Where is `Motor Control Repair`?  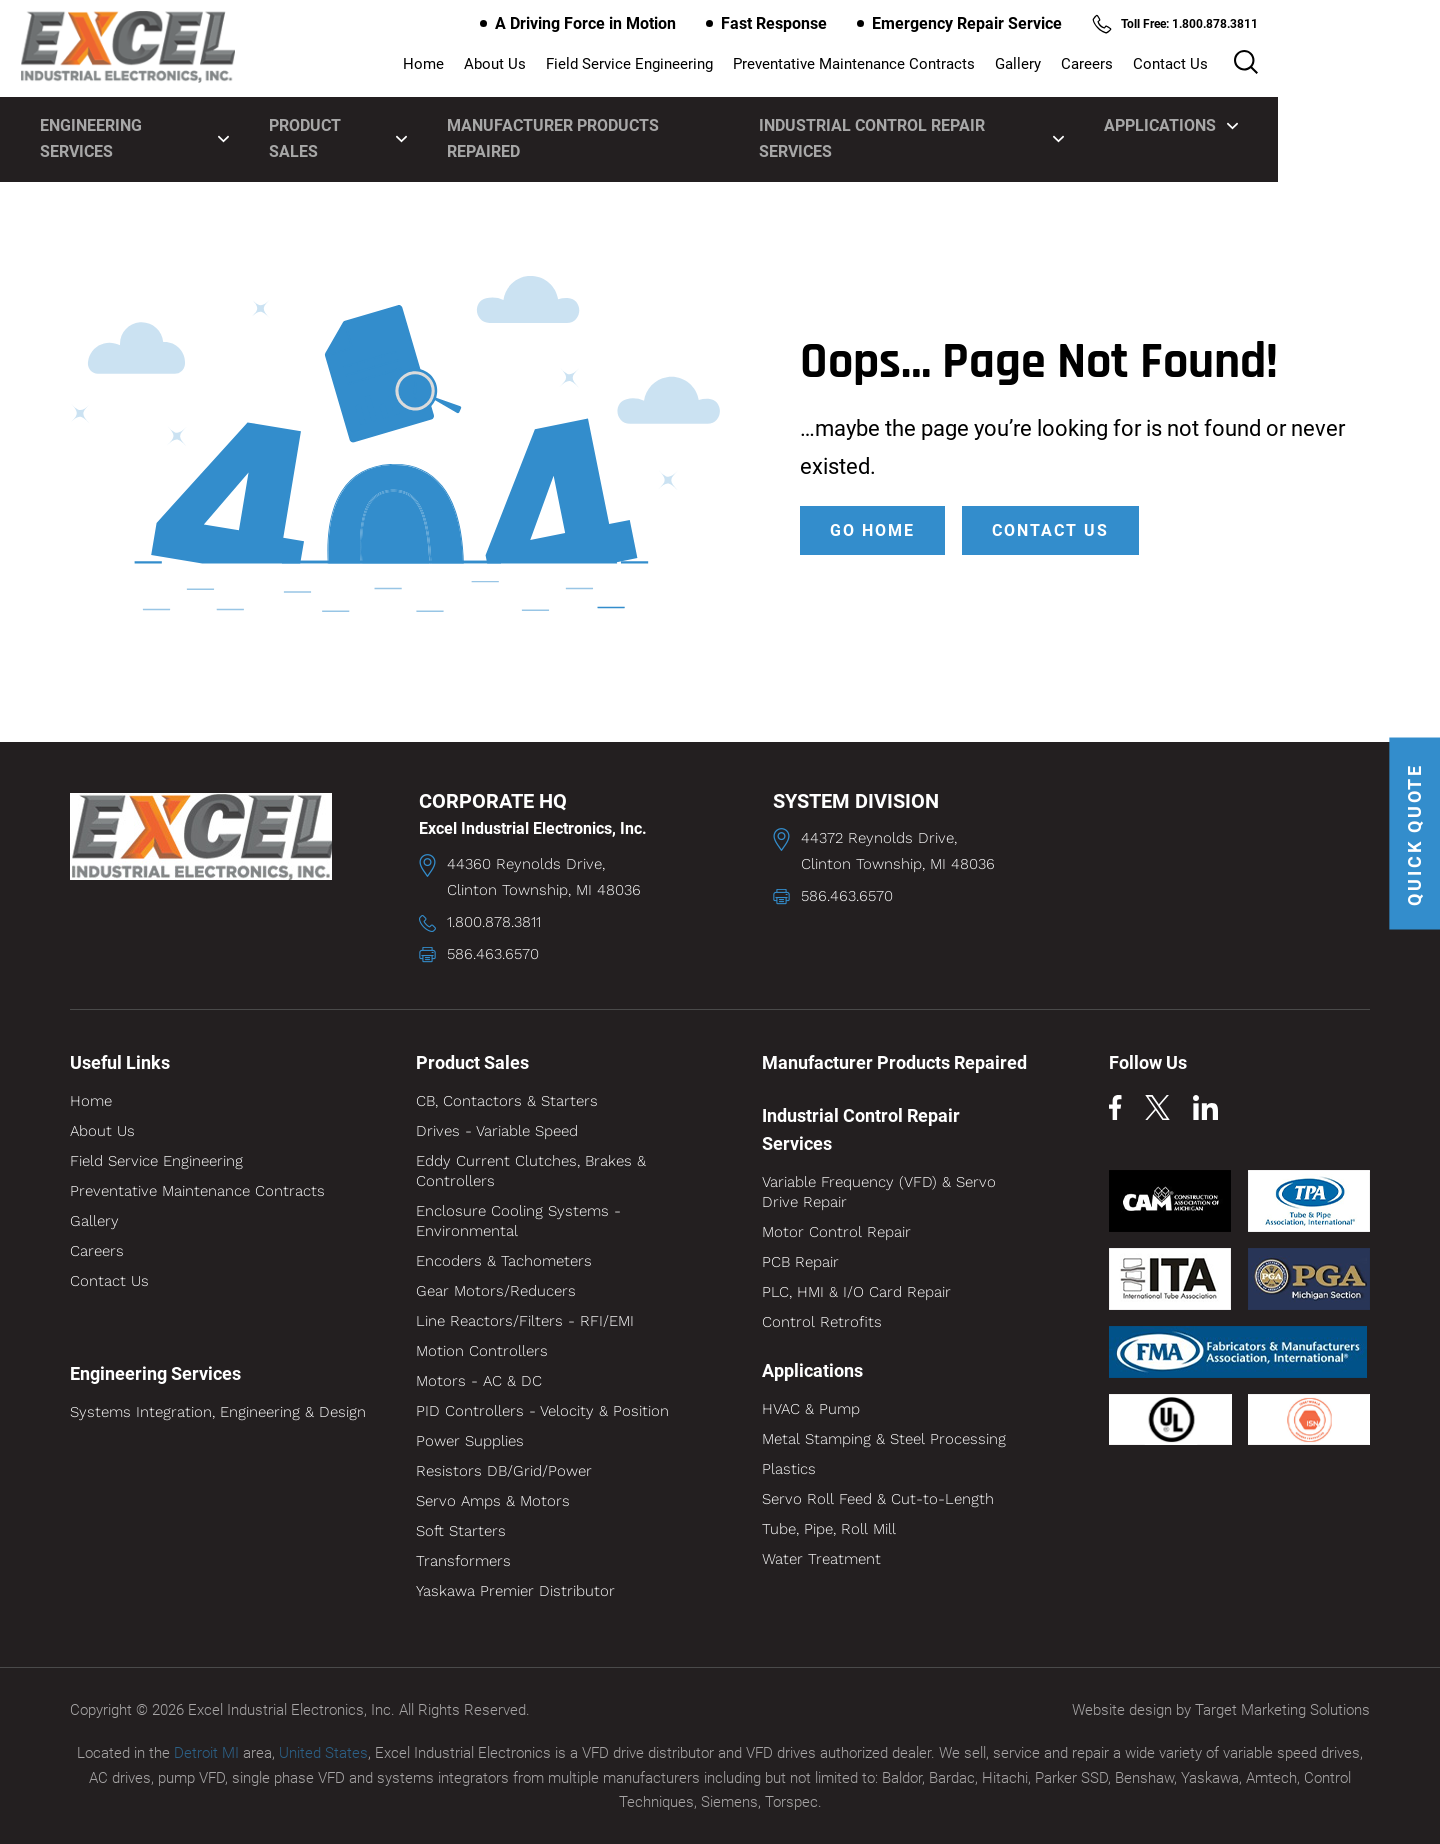
Motor Control Repair is located at coordinates (836, 1232).